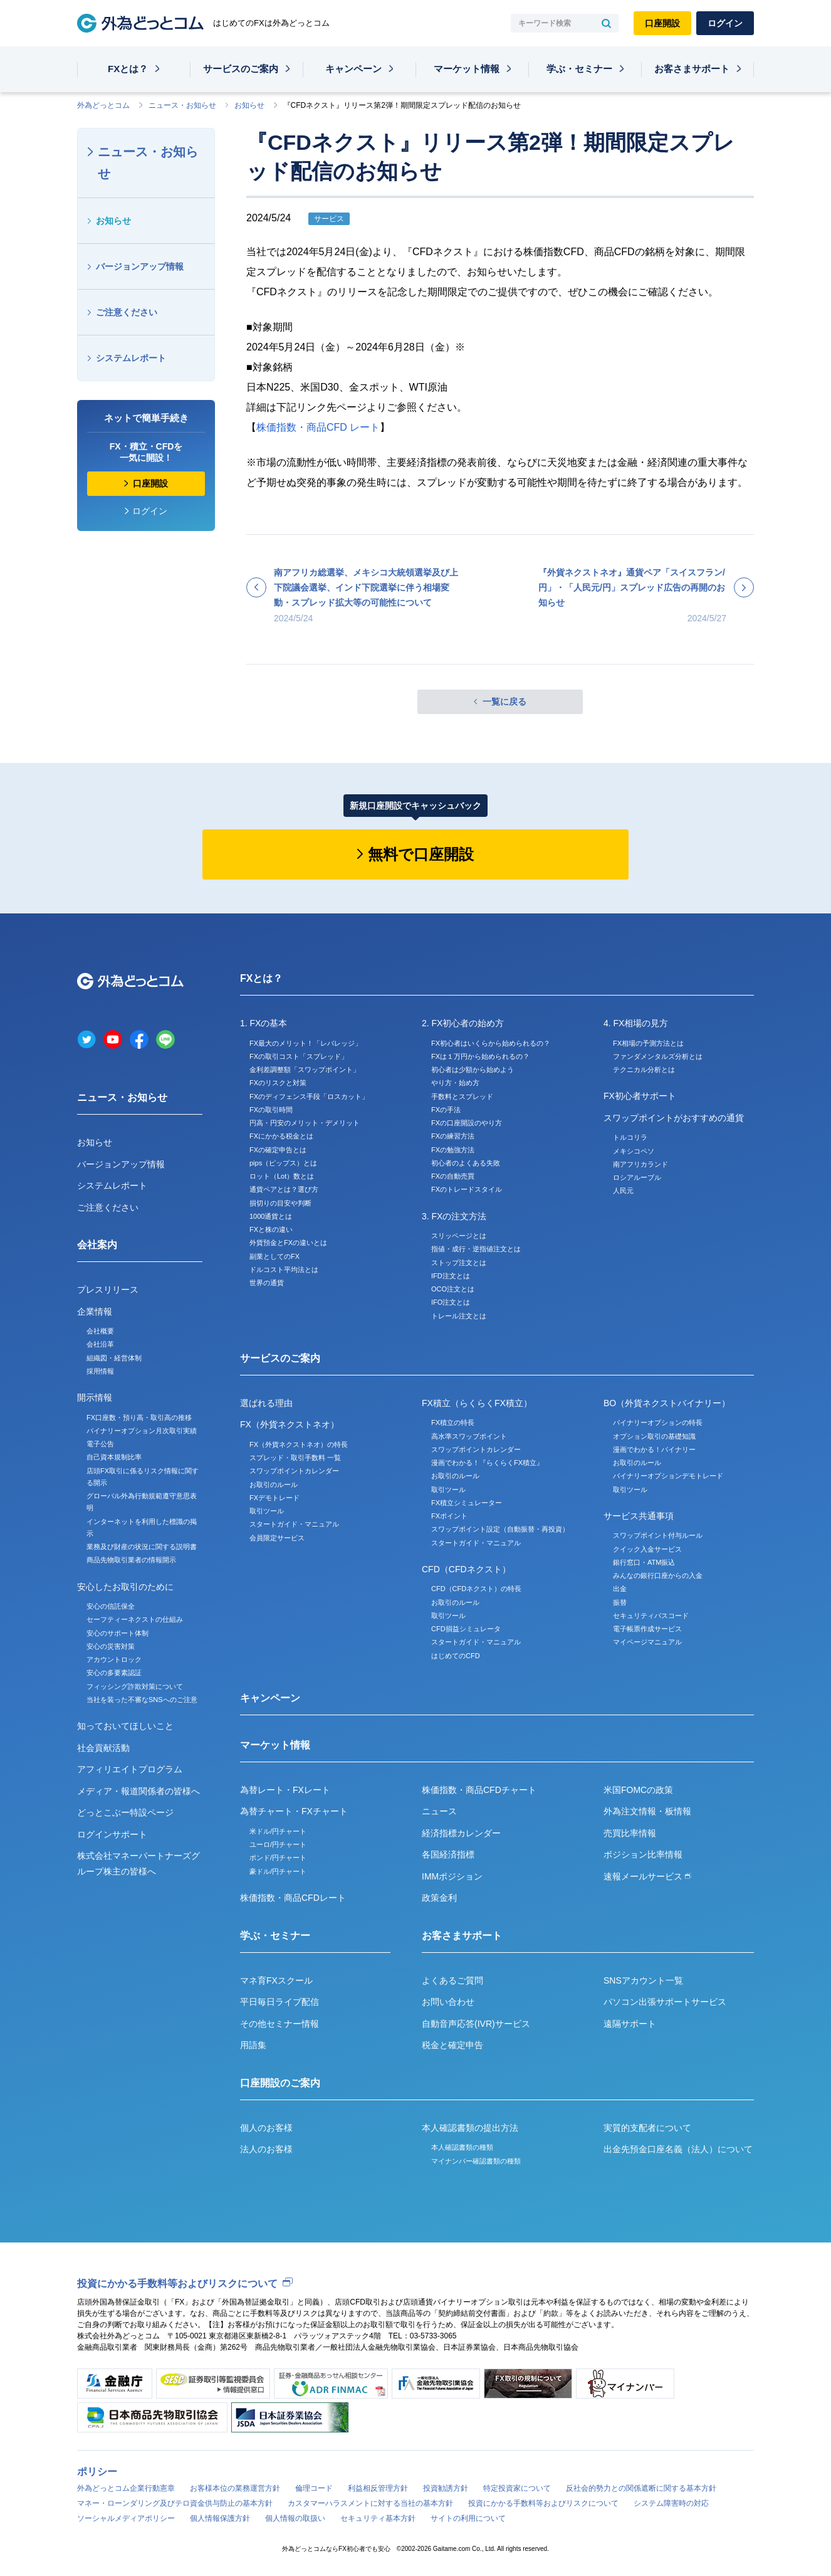  Describe the element at coordinates (639, 1516) in the screenshot. I see `サービス共通事項` at that location.